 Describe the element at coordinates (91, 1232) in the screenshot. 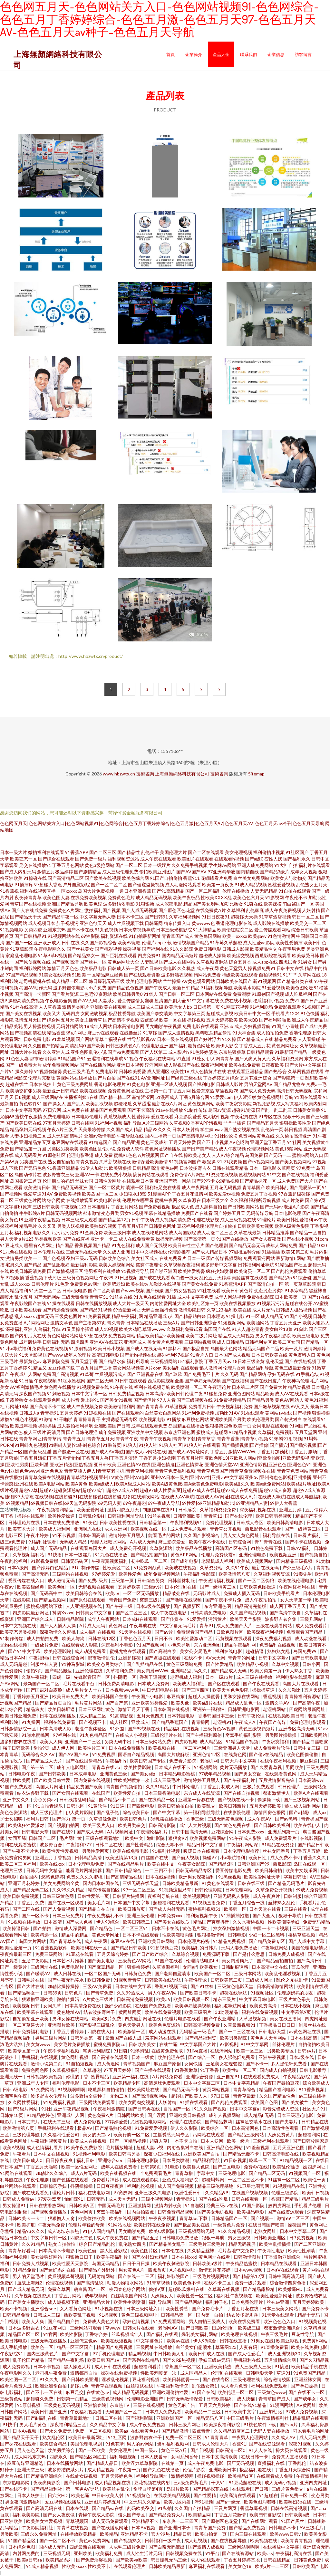

I see `91金典免费` at that location.